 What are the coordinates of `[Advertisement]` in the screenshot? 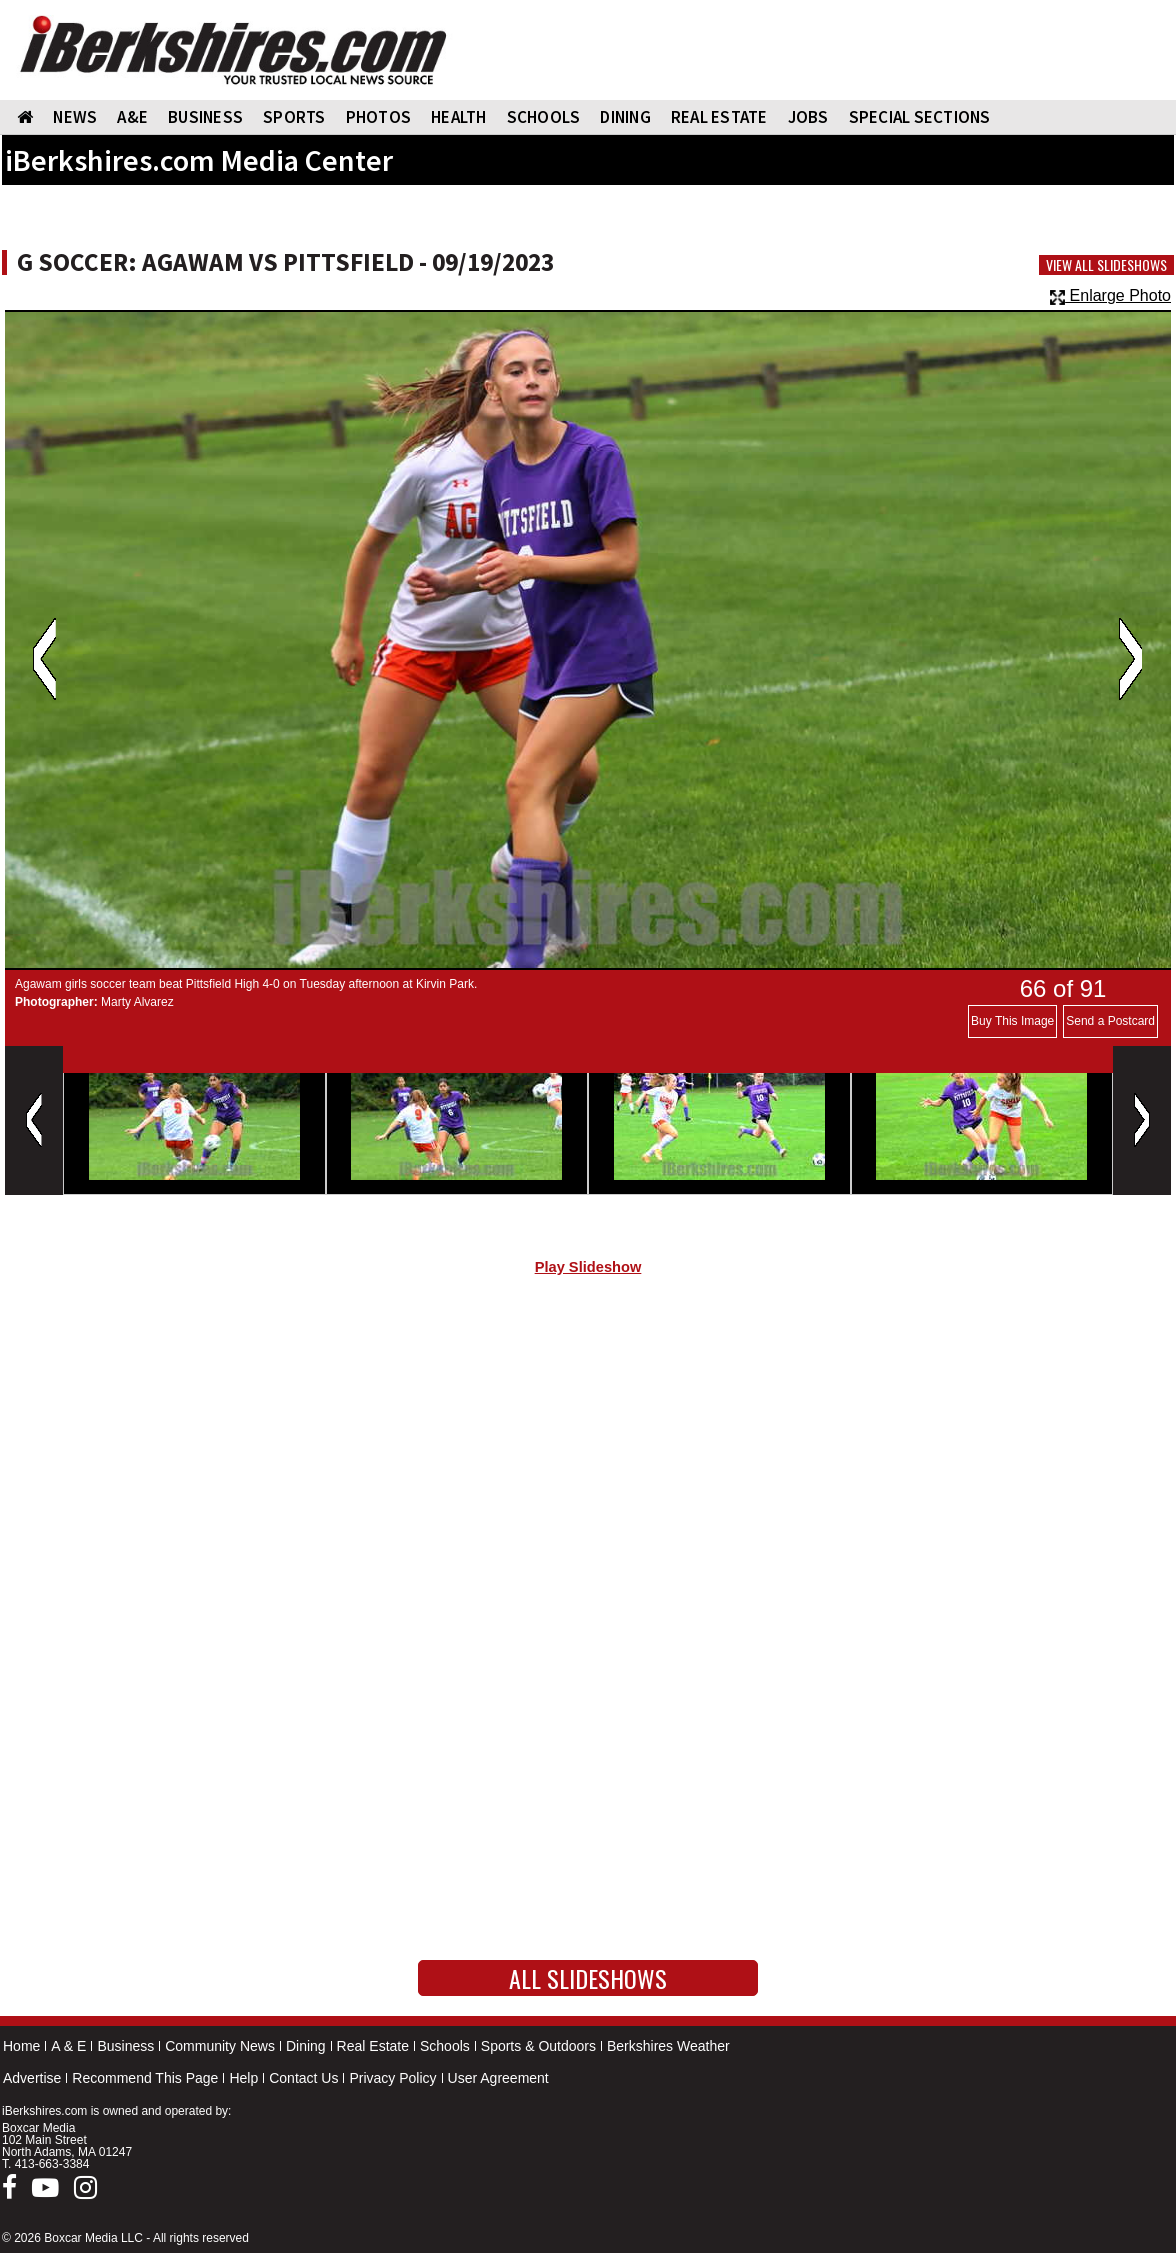 It's located at (588, 1460).